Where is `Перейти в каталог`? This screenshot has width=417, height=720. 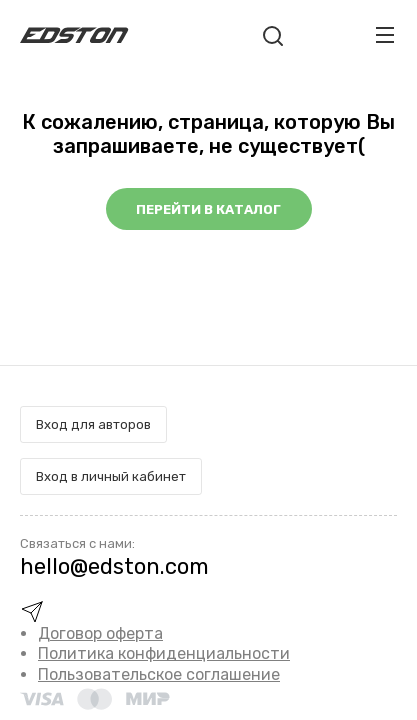
Перейти в каталог is located at coordinates (208, 209).